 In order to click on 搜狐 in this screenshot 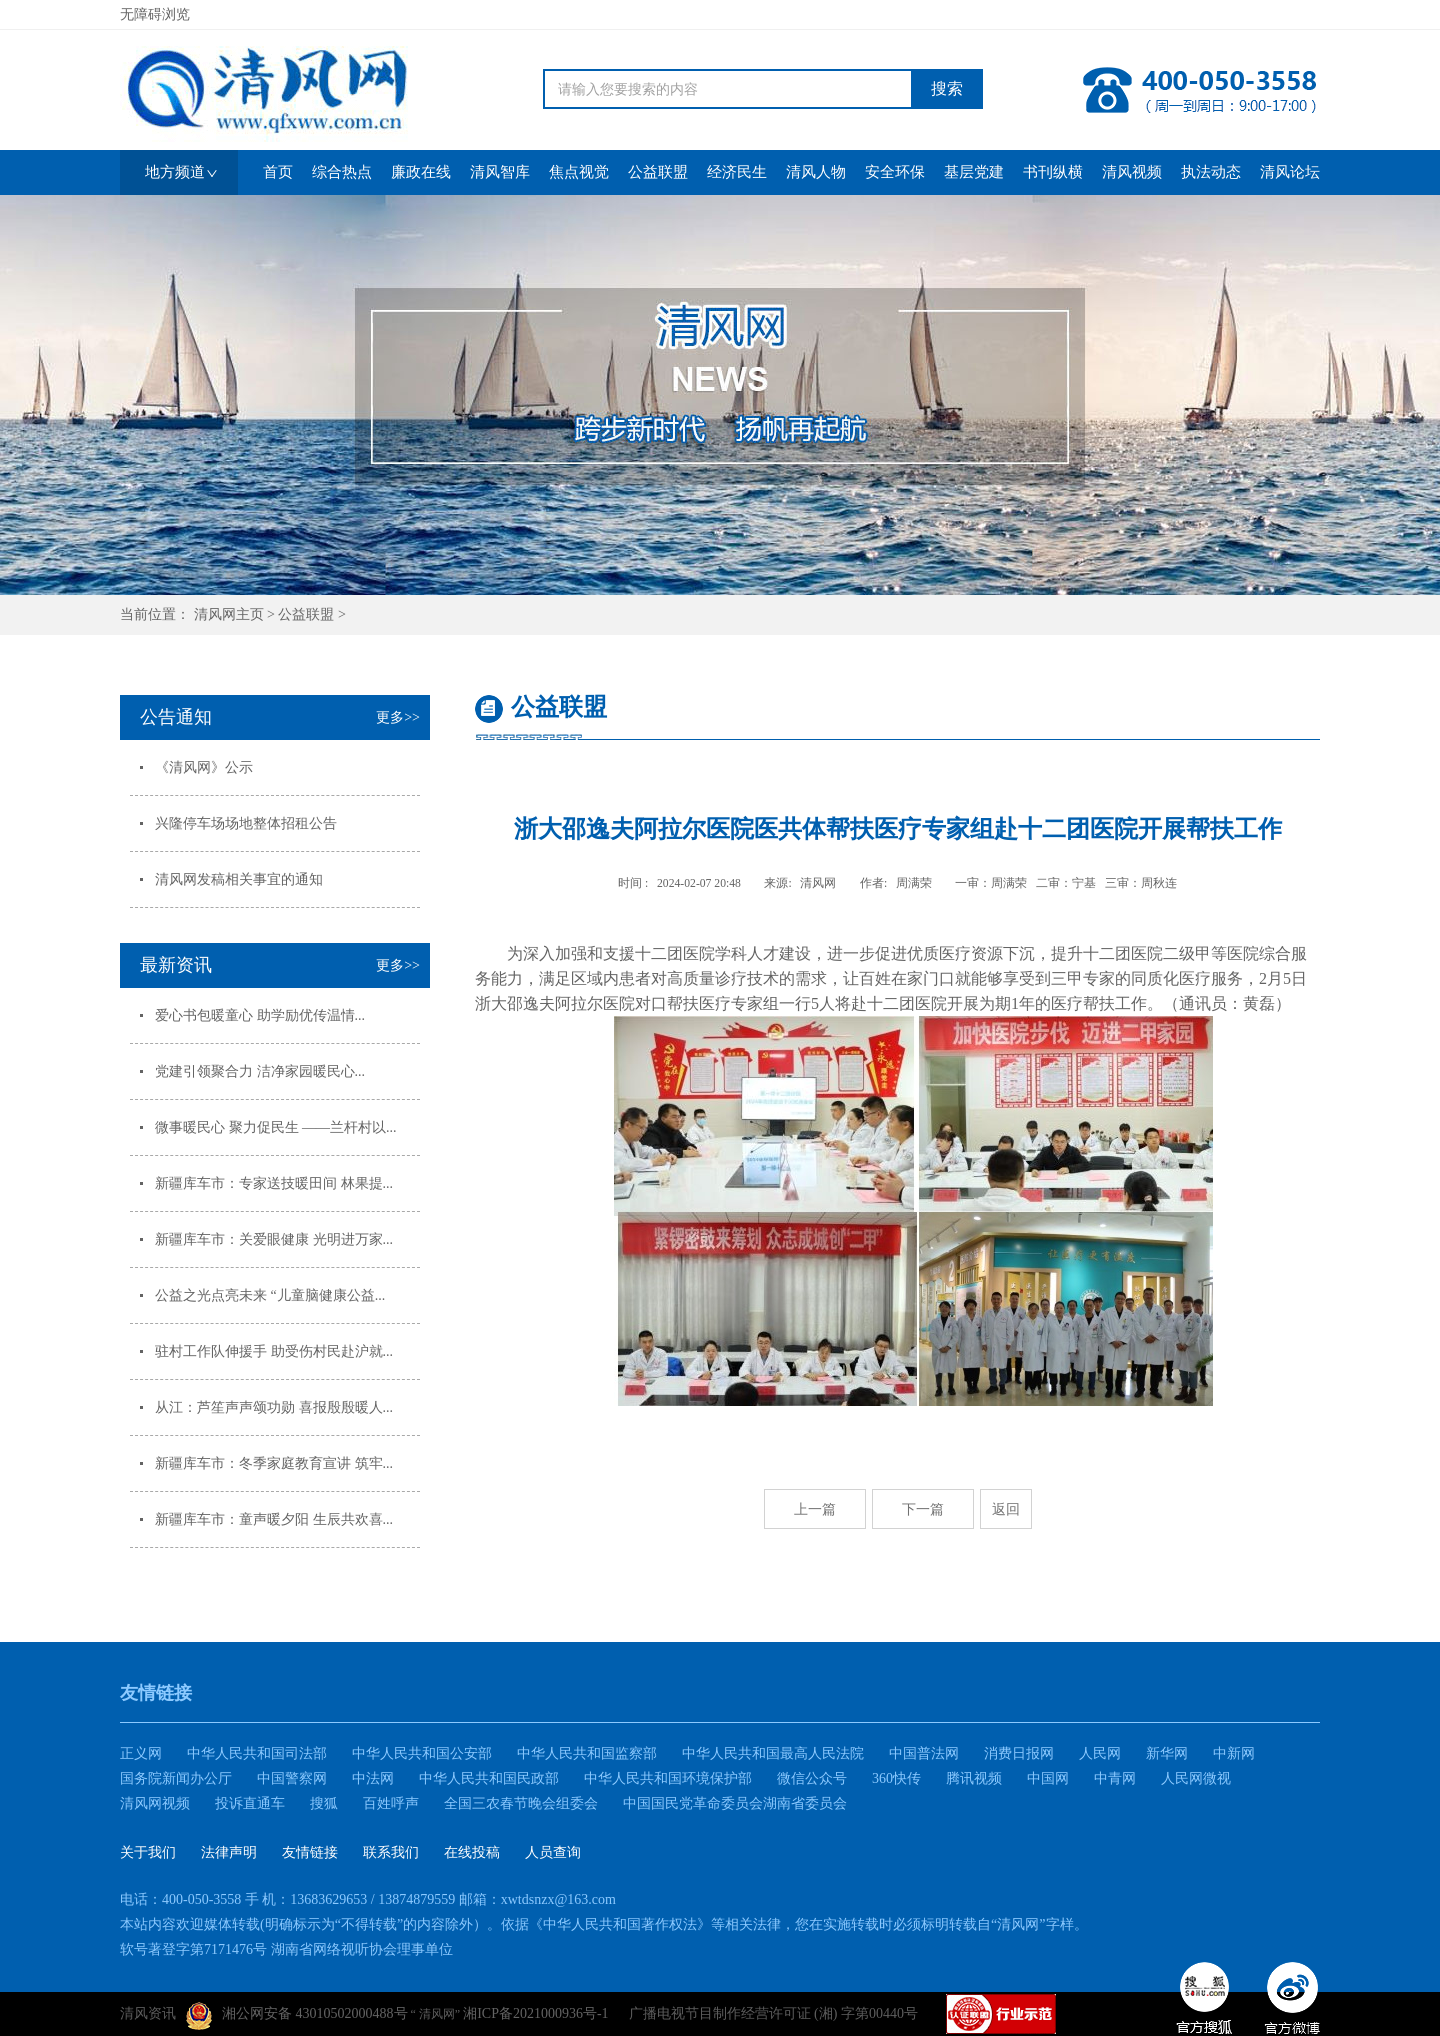, I will do `click(324, 1803)`.